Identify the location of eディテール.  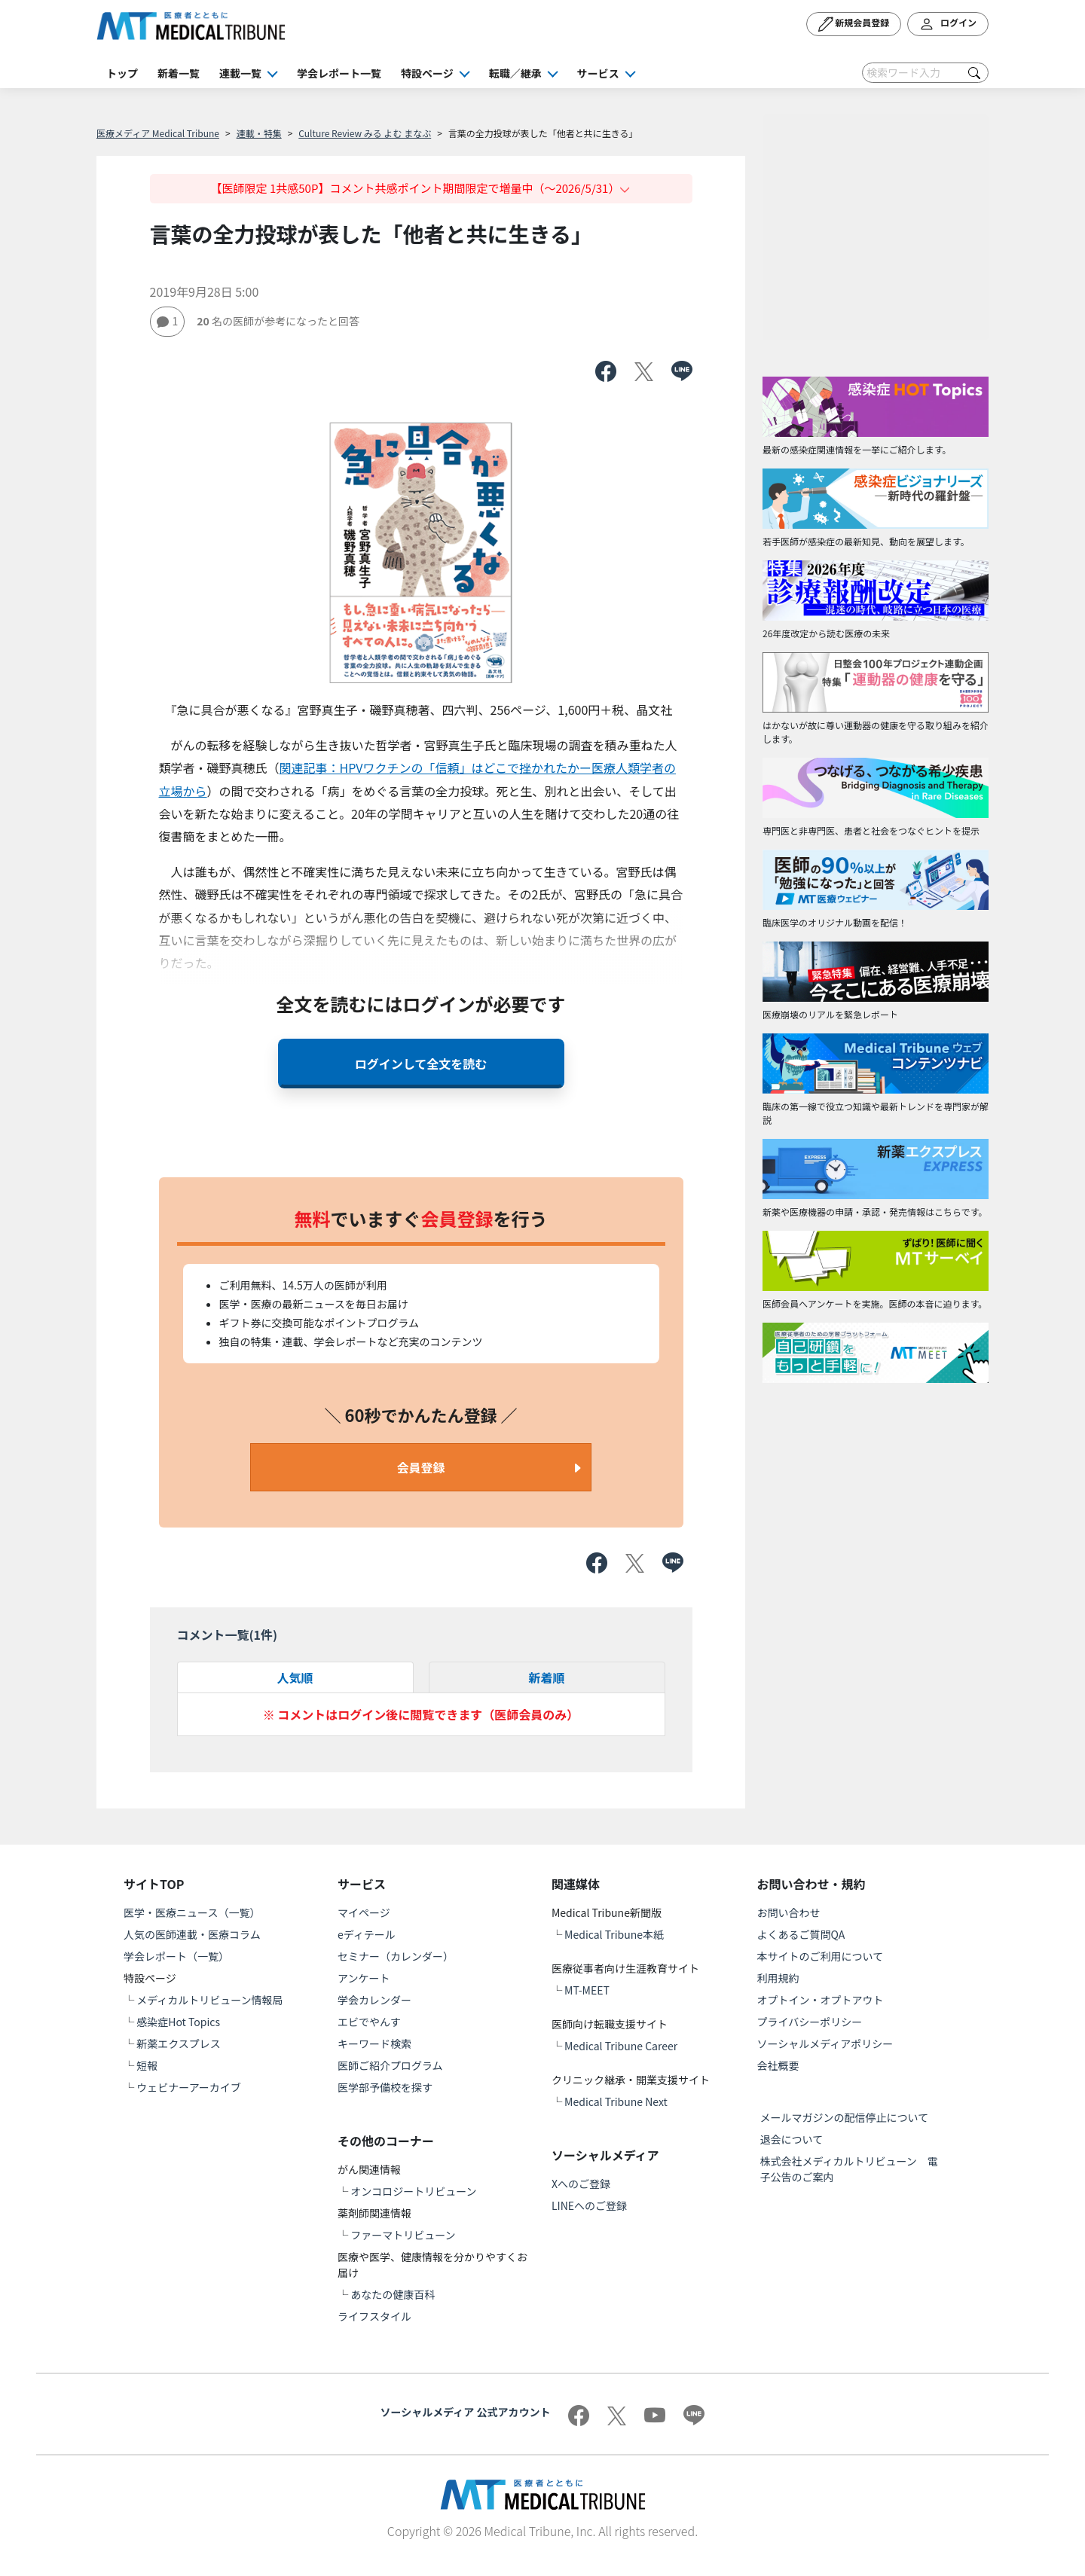
(367, 1934).